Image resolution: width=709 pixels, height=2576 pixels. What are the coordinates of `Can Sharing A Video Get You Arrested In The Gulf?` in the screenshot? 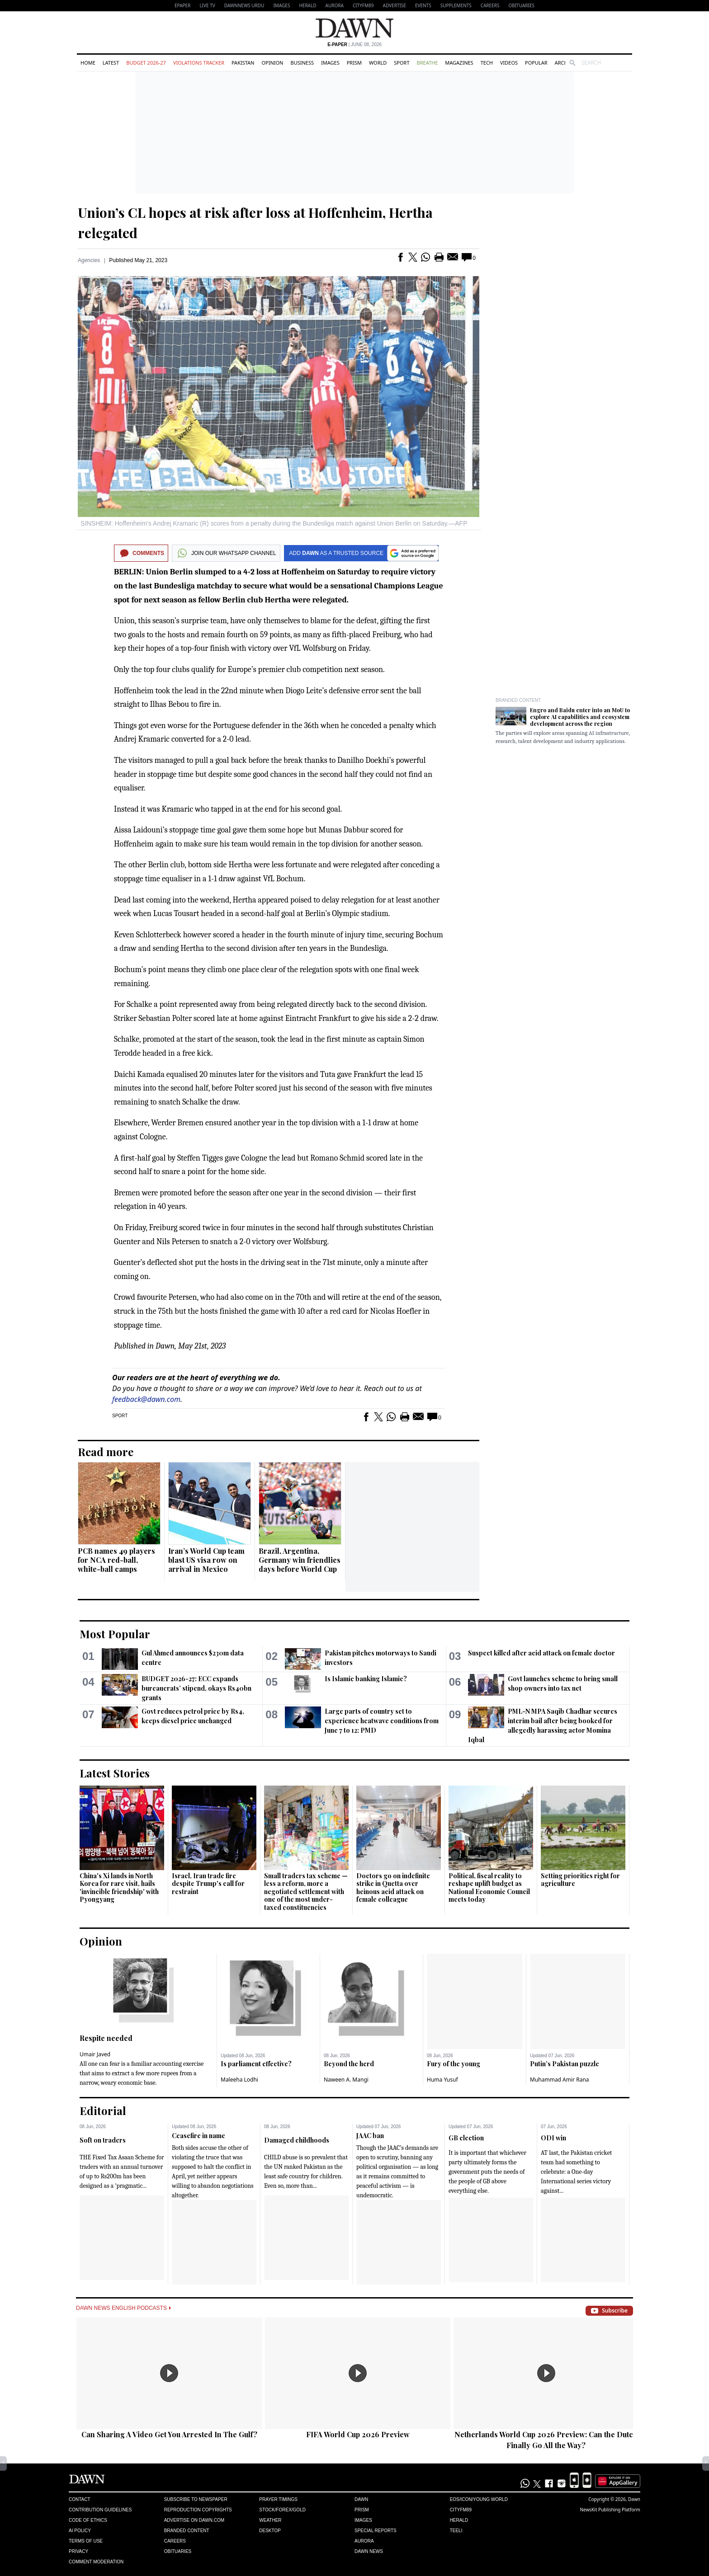 It's located at (169, 2434).